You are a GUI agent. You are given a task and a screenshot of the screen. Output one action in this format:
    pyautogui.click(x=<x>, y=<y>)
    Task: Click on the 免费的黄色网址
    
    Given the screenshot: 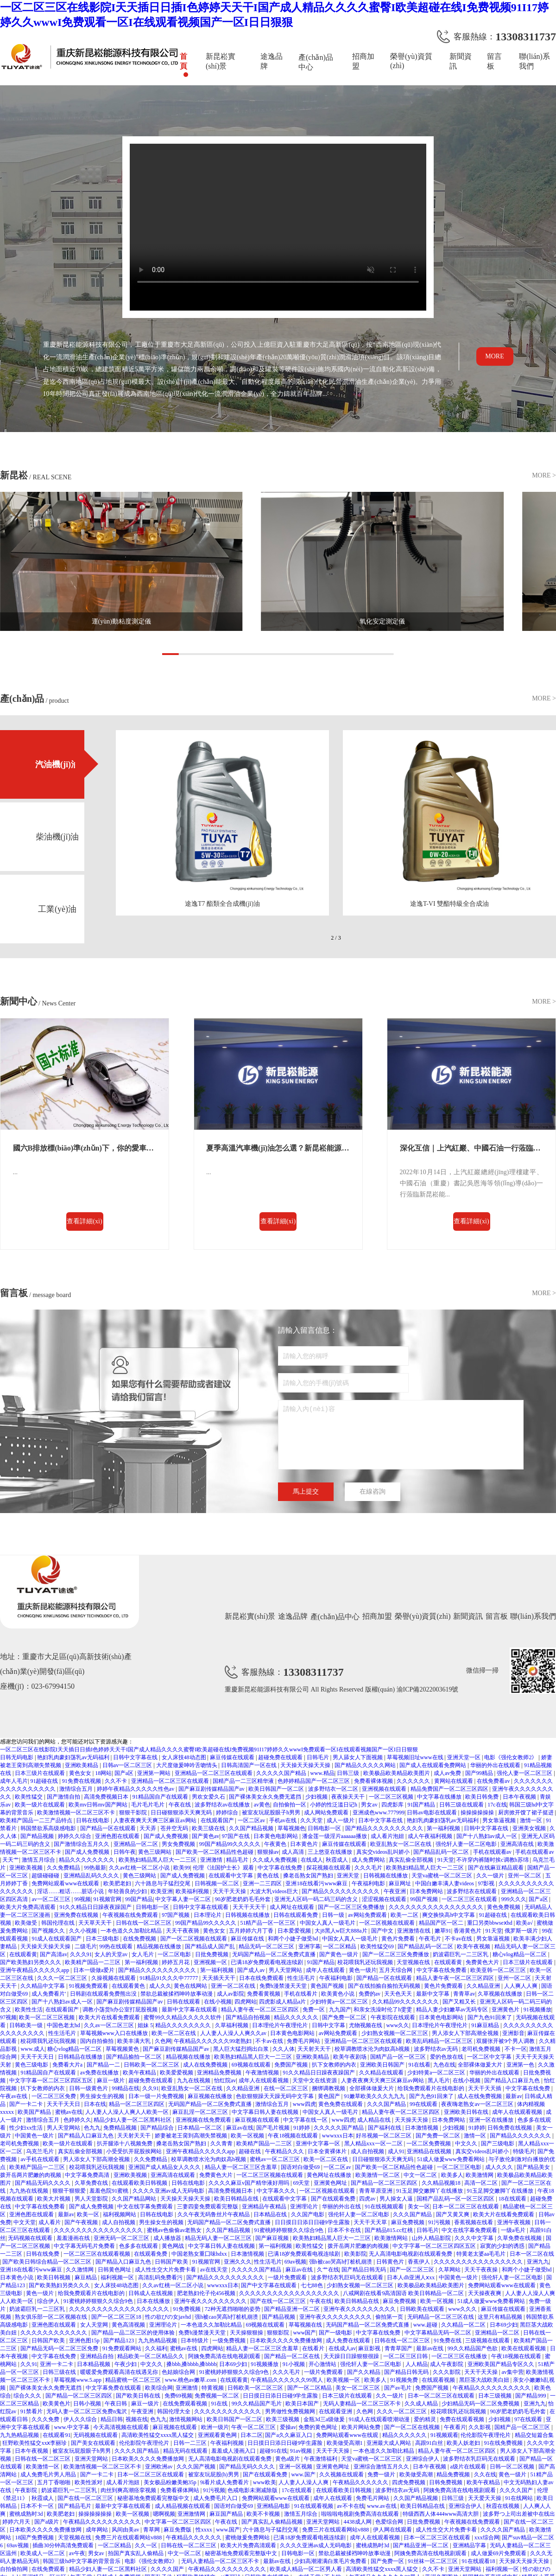 What is the action you would take?
    pyautogui.click(x=318, y=2427)
    